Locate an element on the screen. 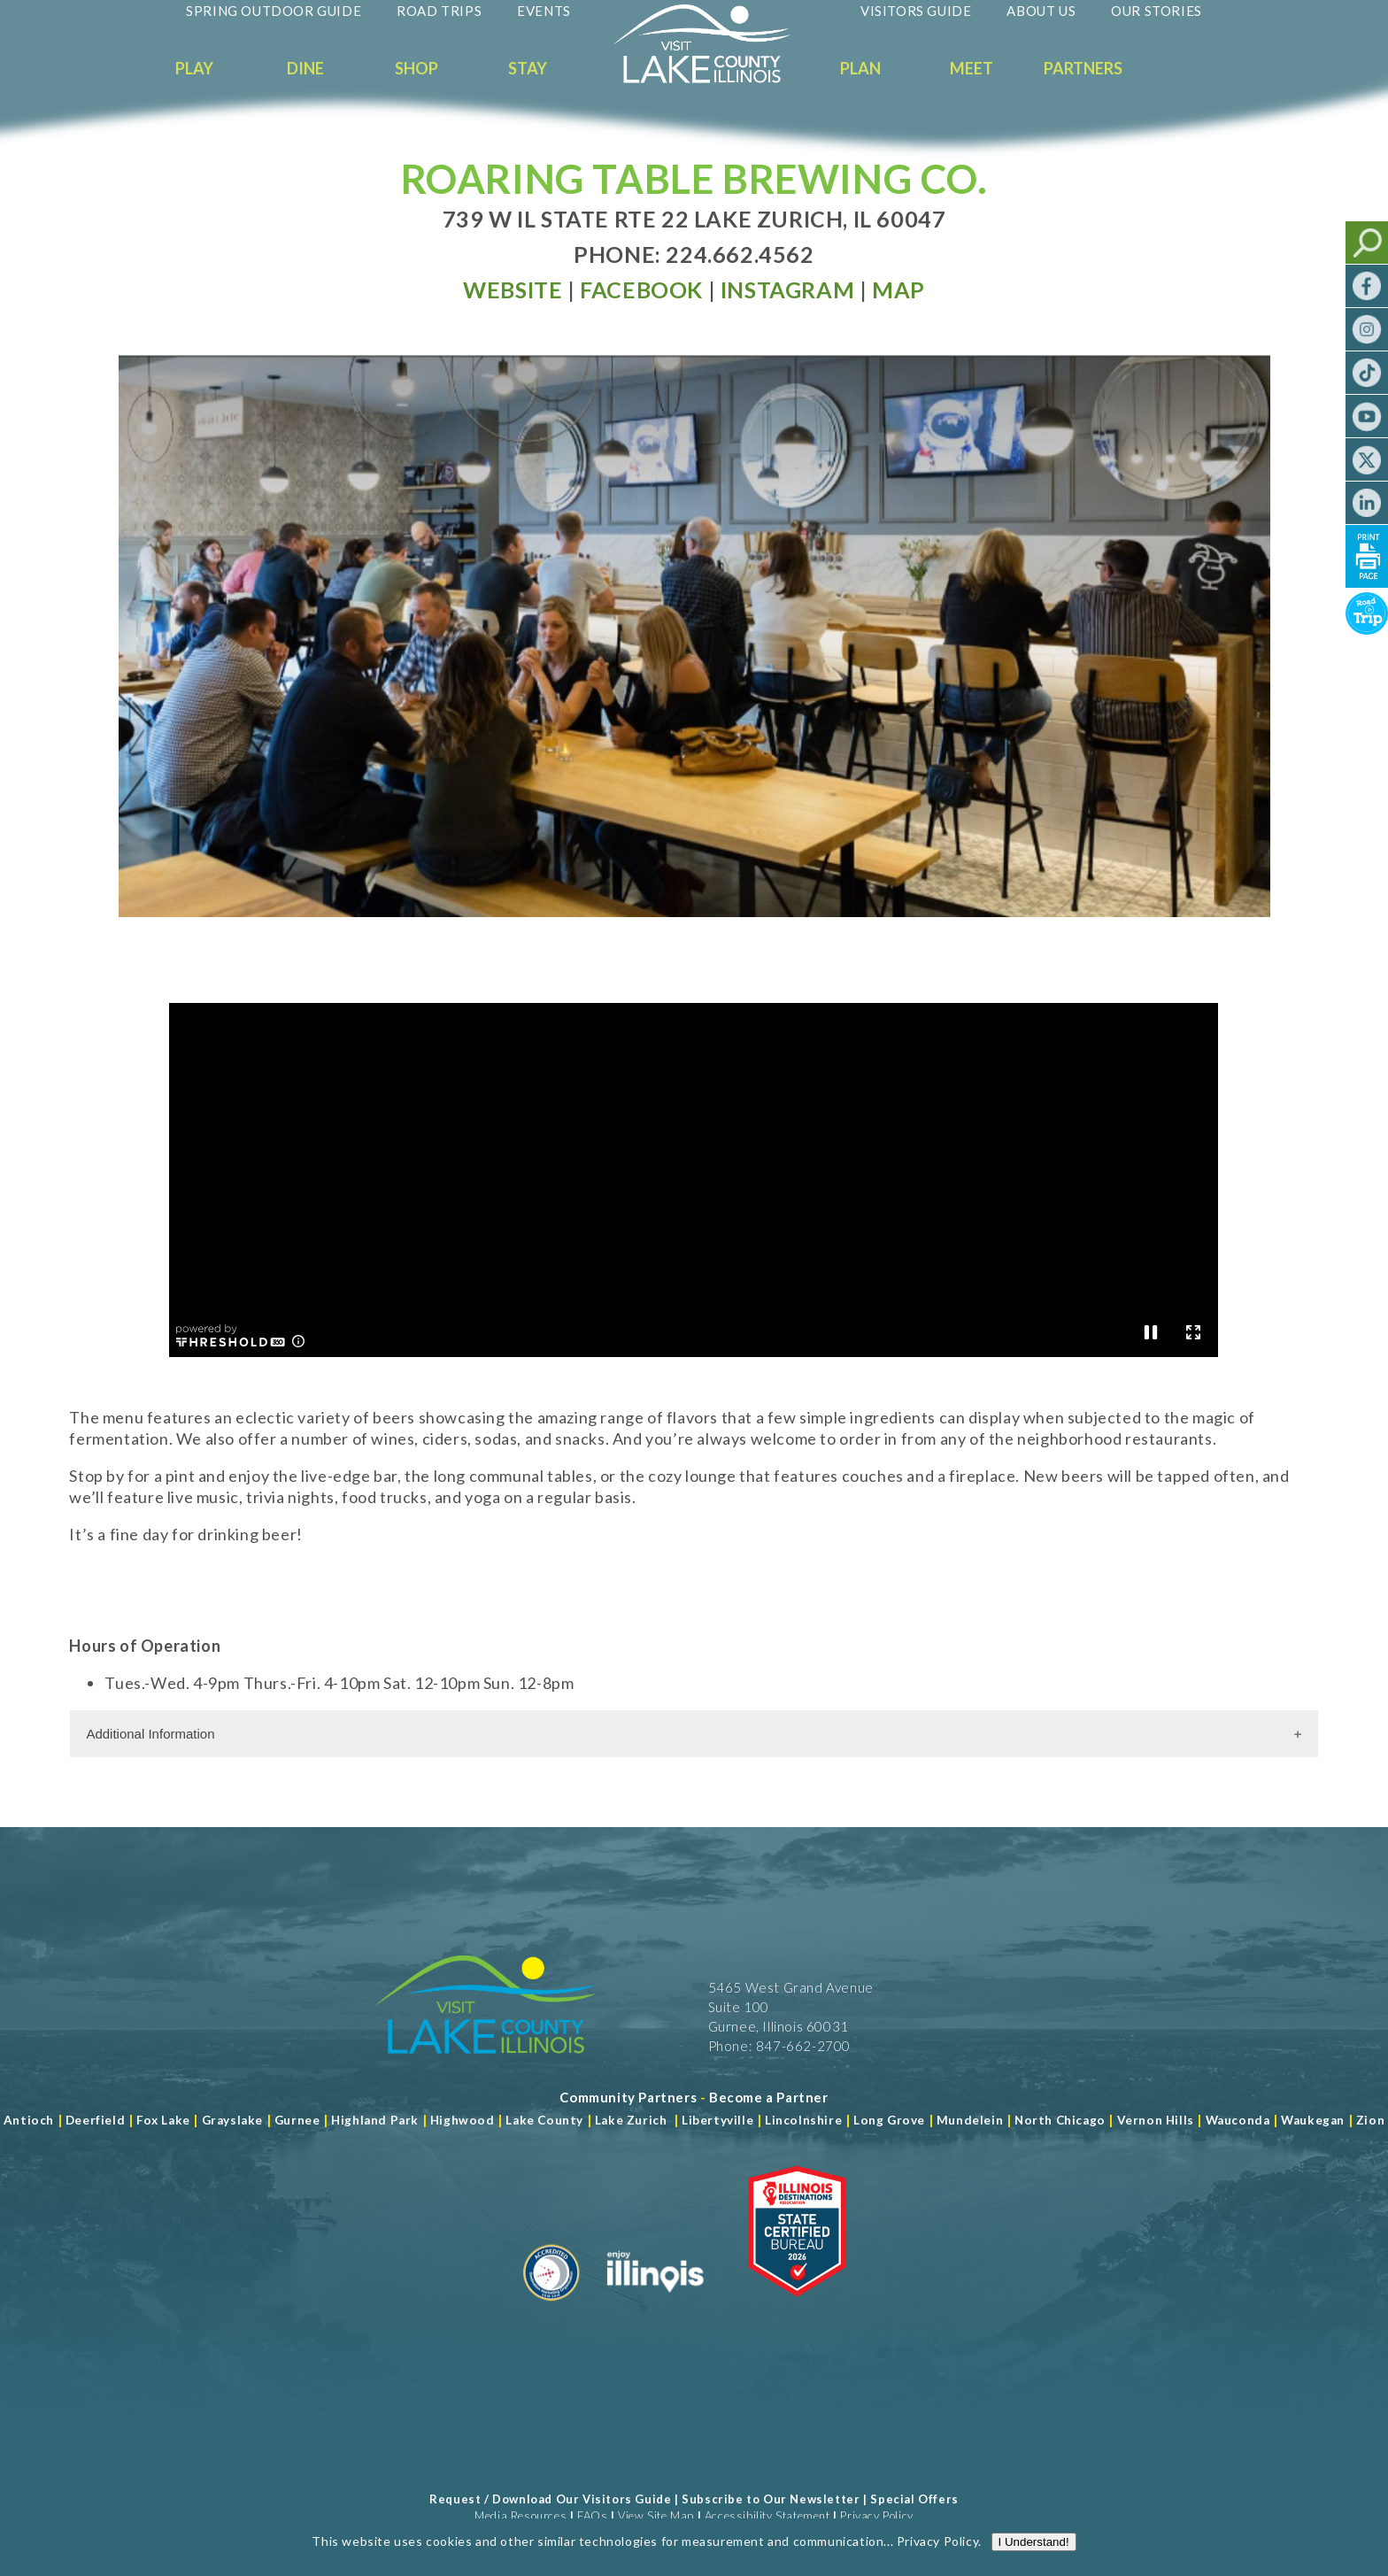 The height and width of the screenshot is (2576, 1388). Special Offers [Read more about Special Offers] is located at coordinates (914, 2499).